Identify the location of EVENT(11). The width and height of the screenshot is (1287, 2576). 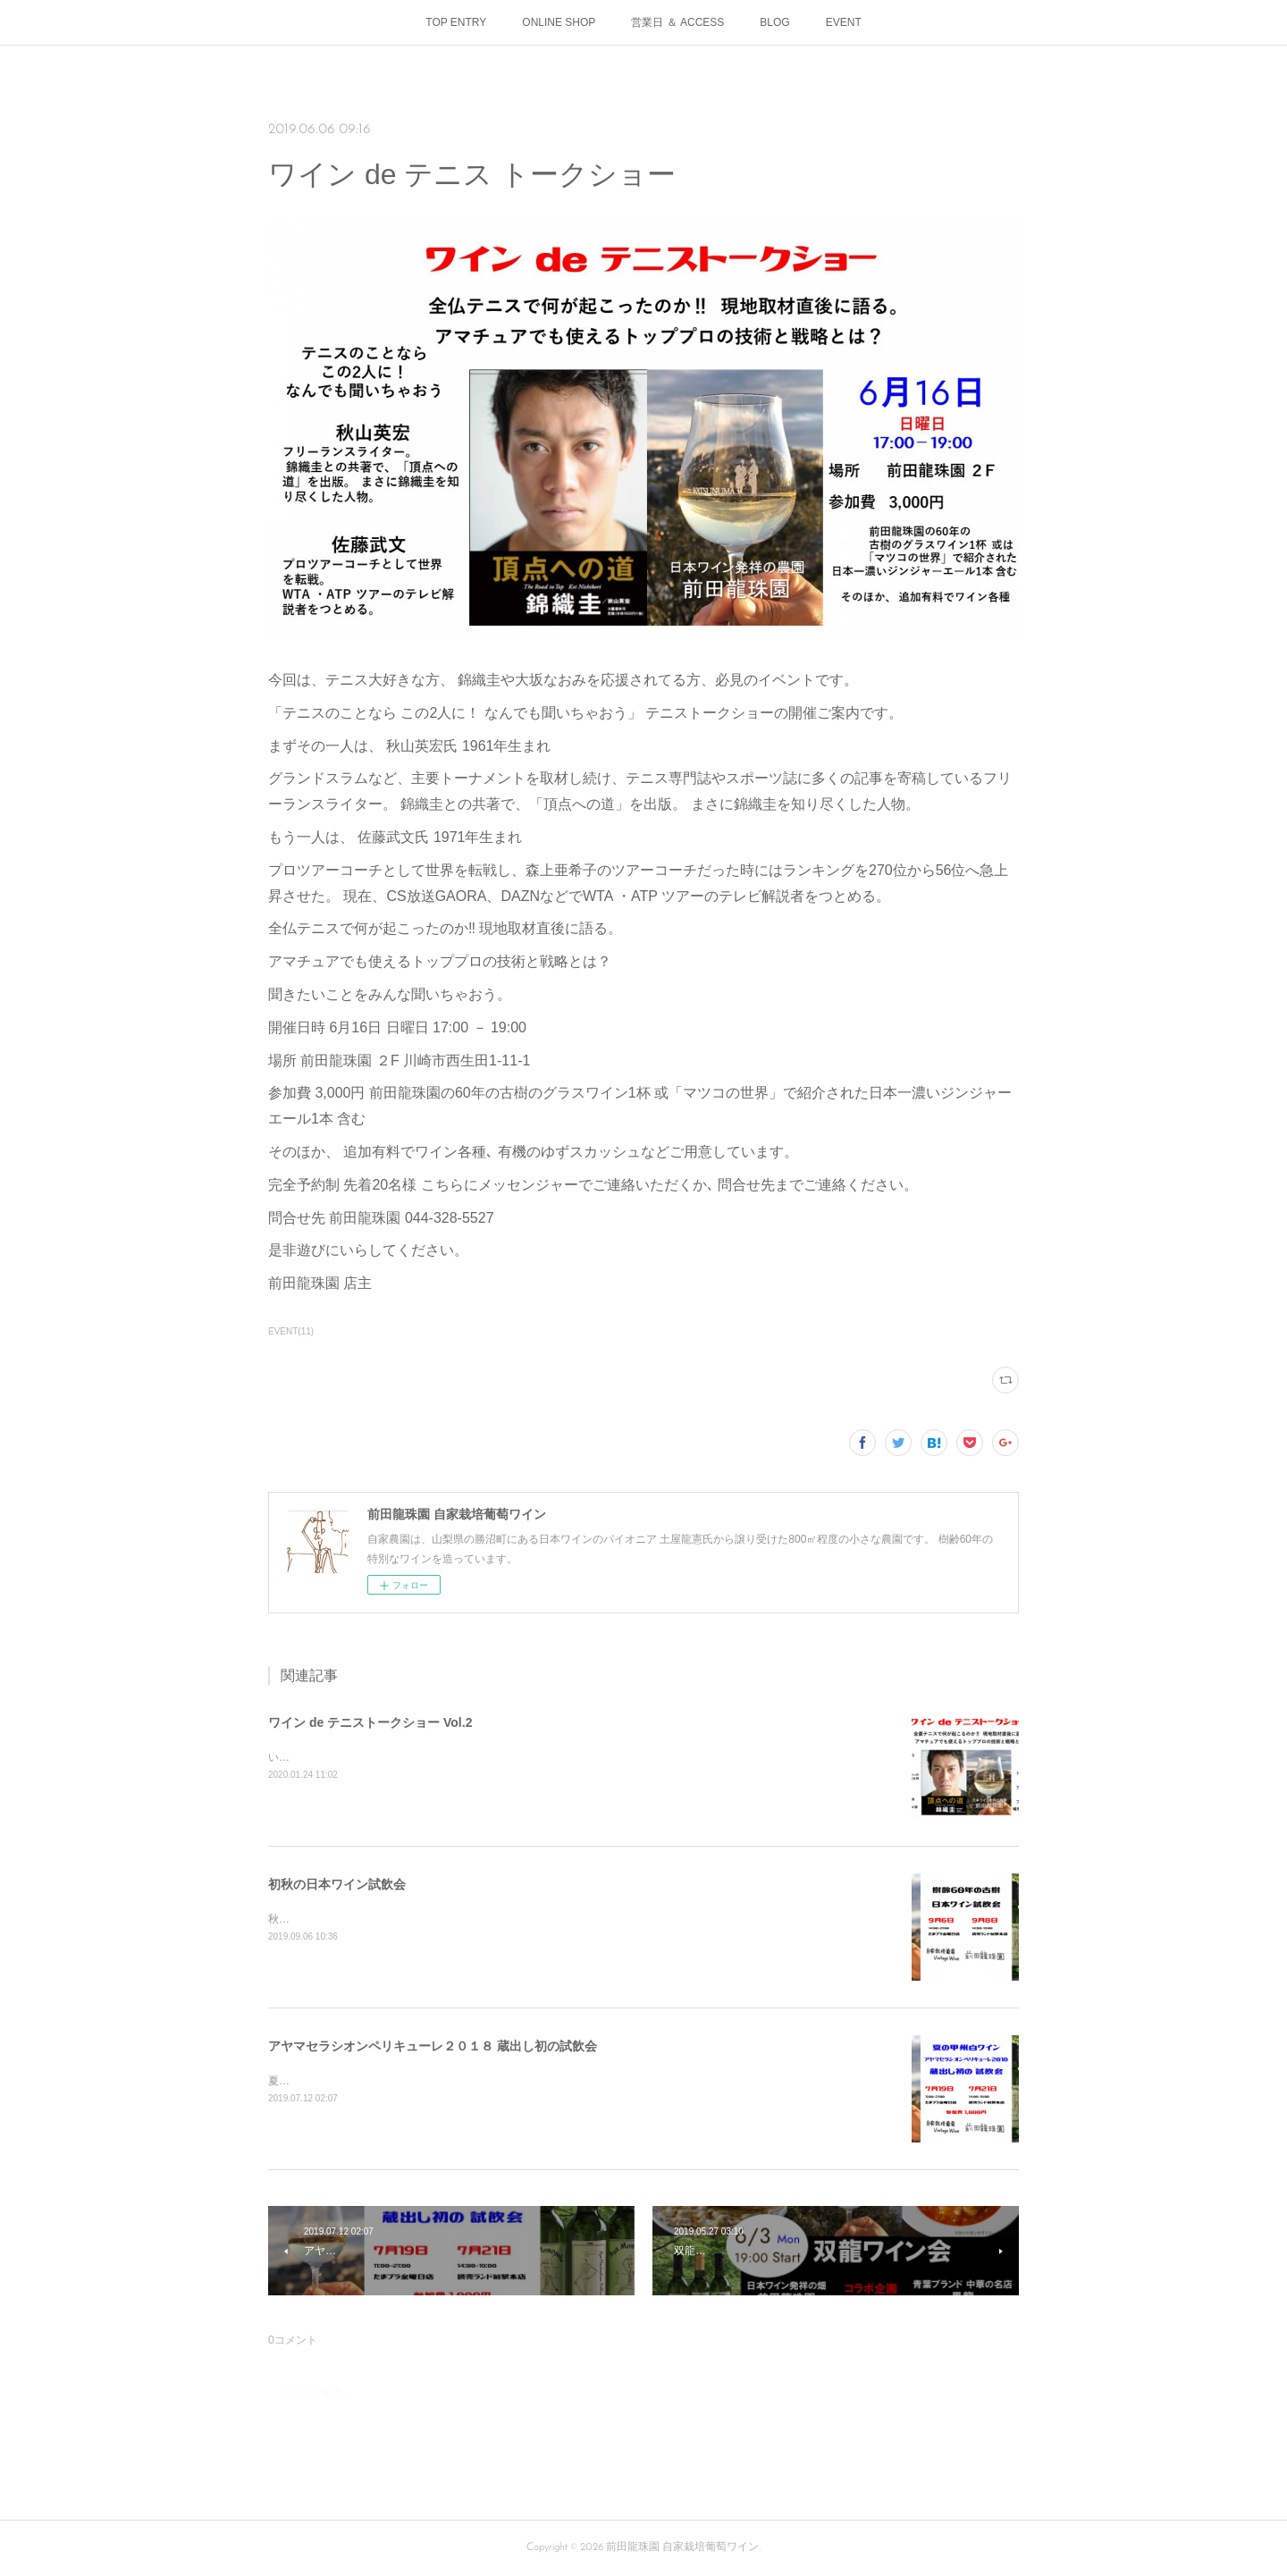
(291, 1331).